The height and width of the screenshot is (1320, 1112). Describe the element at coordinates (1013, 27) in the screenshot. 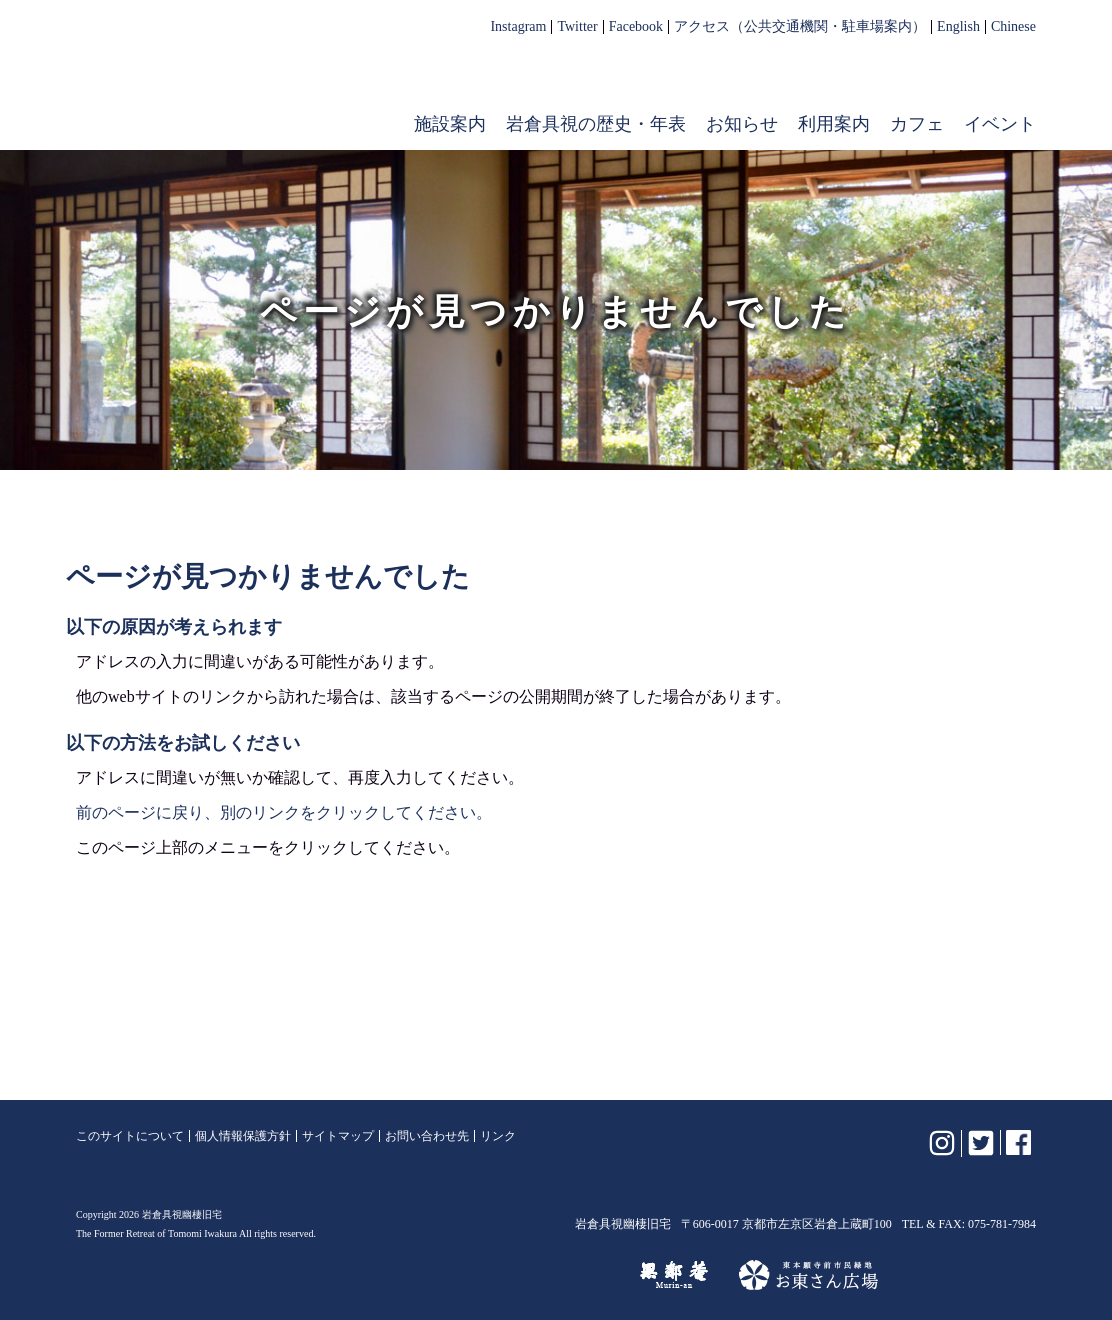

I see `Chinese` at that location.